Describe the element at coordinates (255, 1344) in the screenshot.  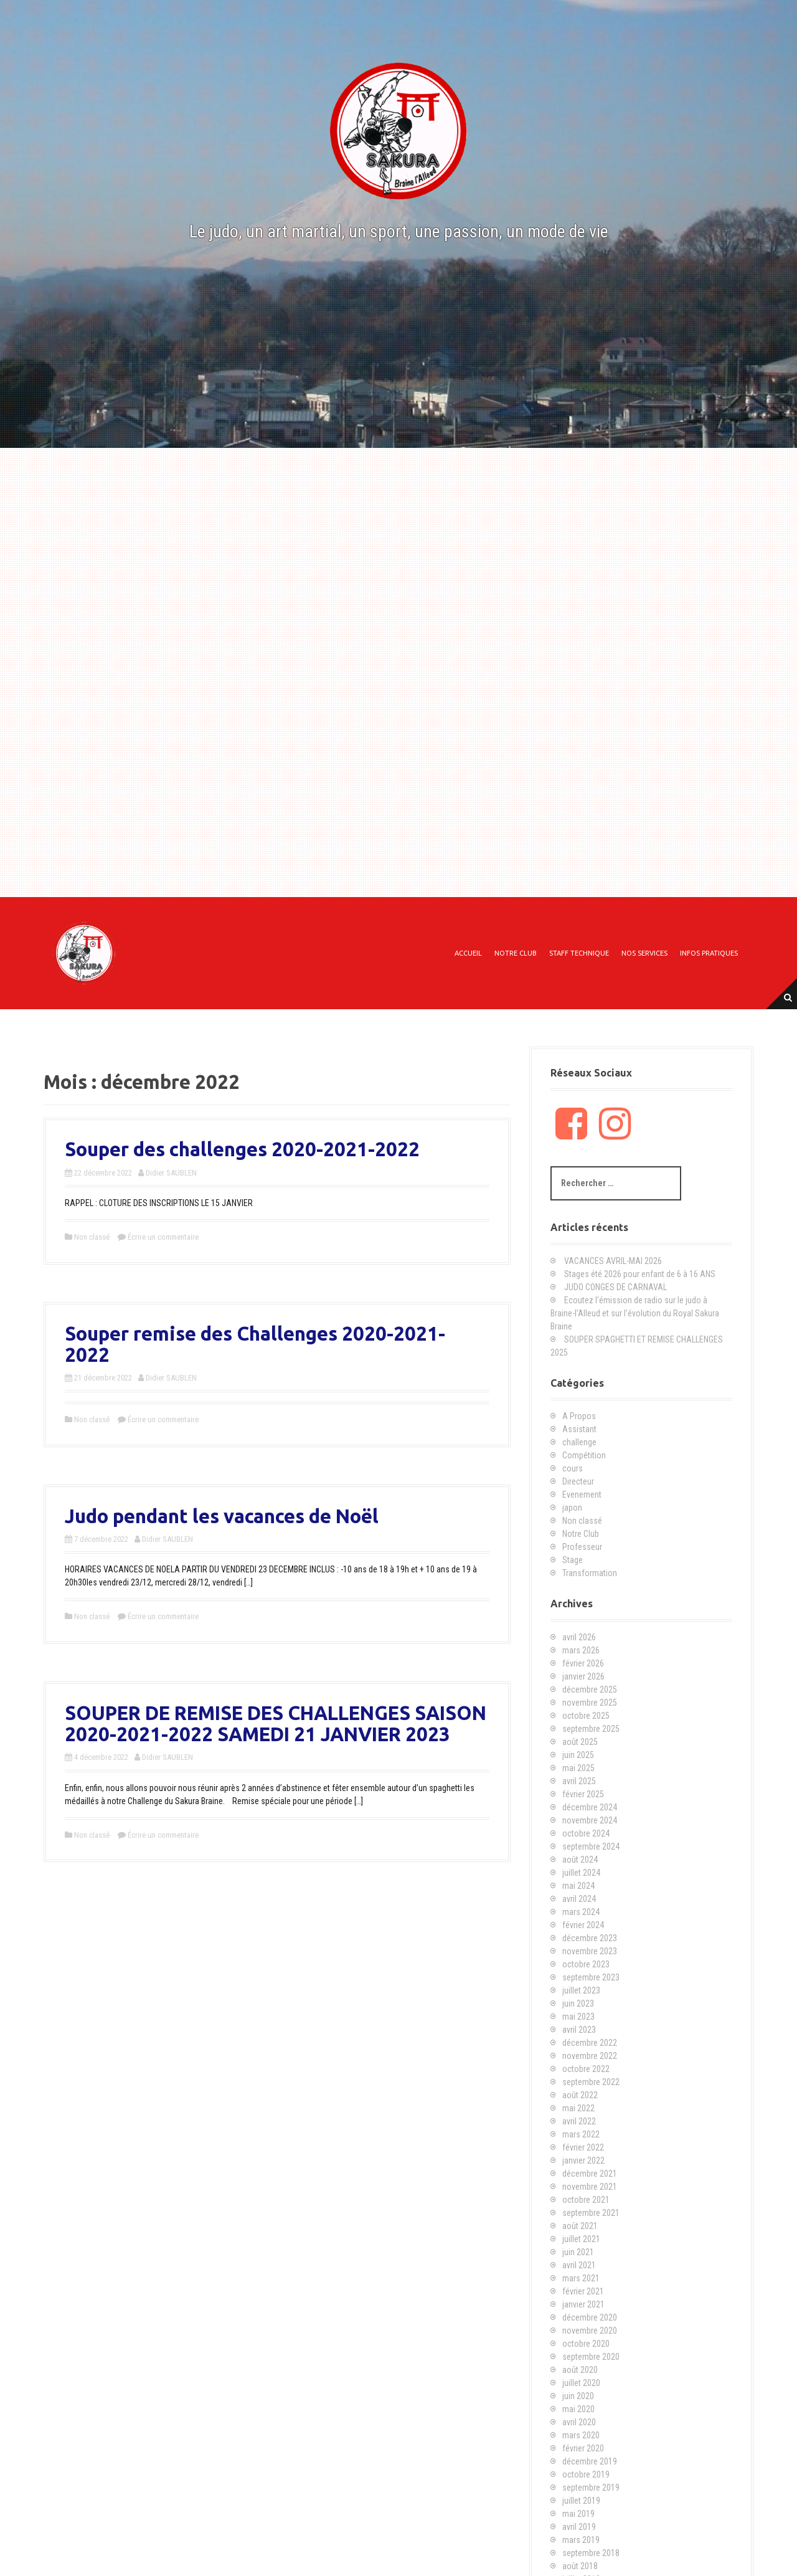
I see `Souper remise des Challenges 2020-2021-2022` at that location.